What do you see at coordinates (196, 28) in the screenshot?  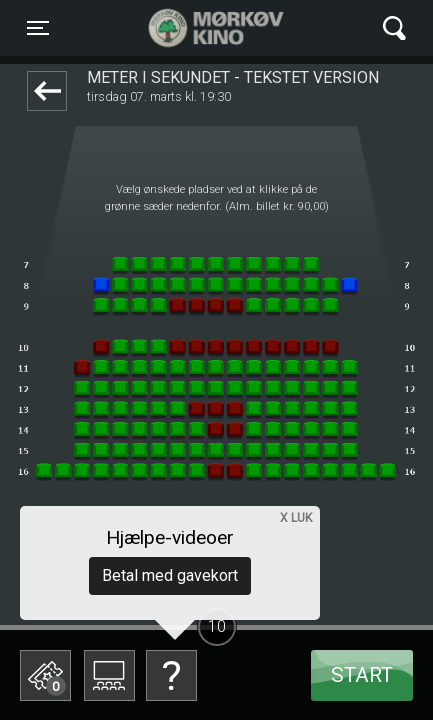 I see `Mørkøv Kino` at bounding box center [196, 28].